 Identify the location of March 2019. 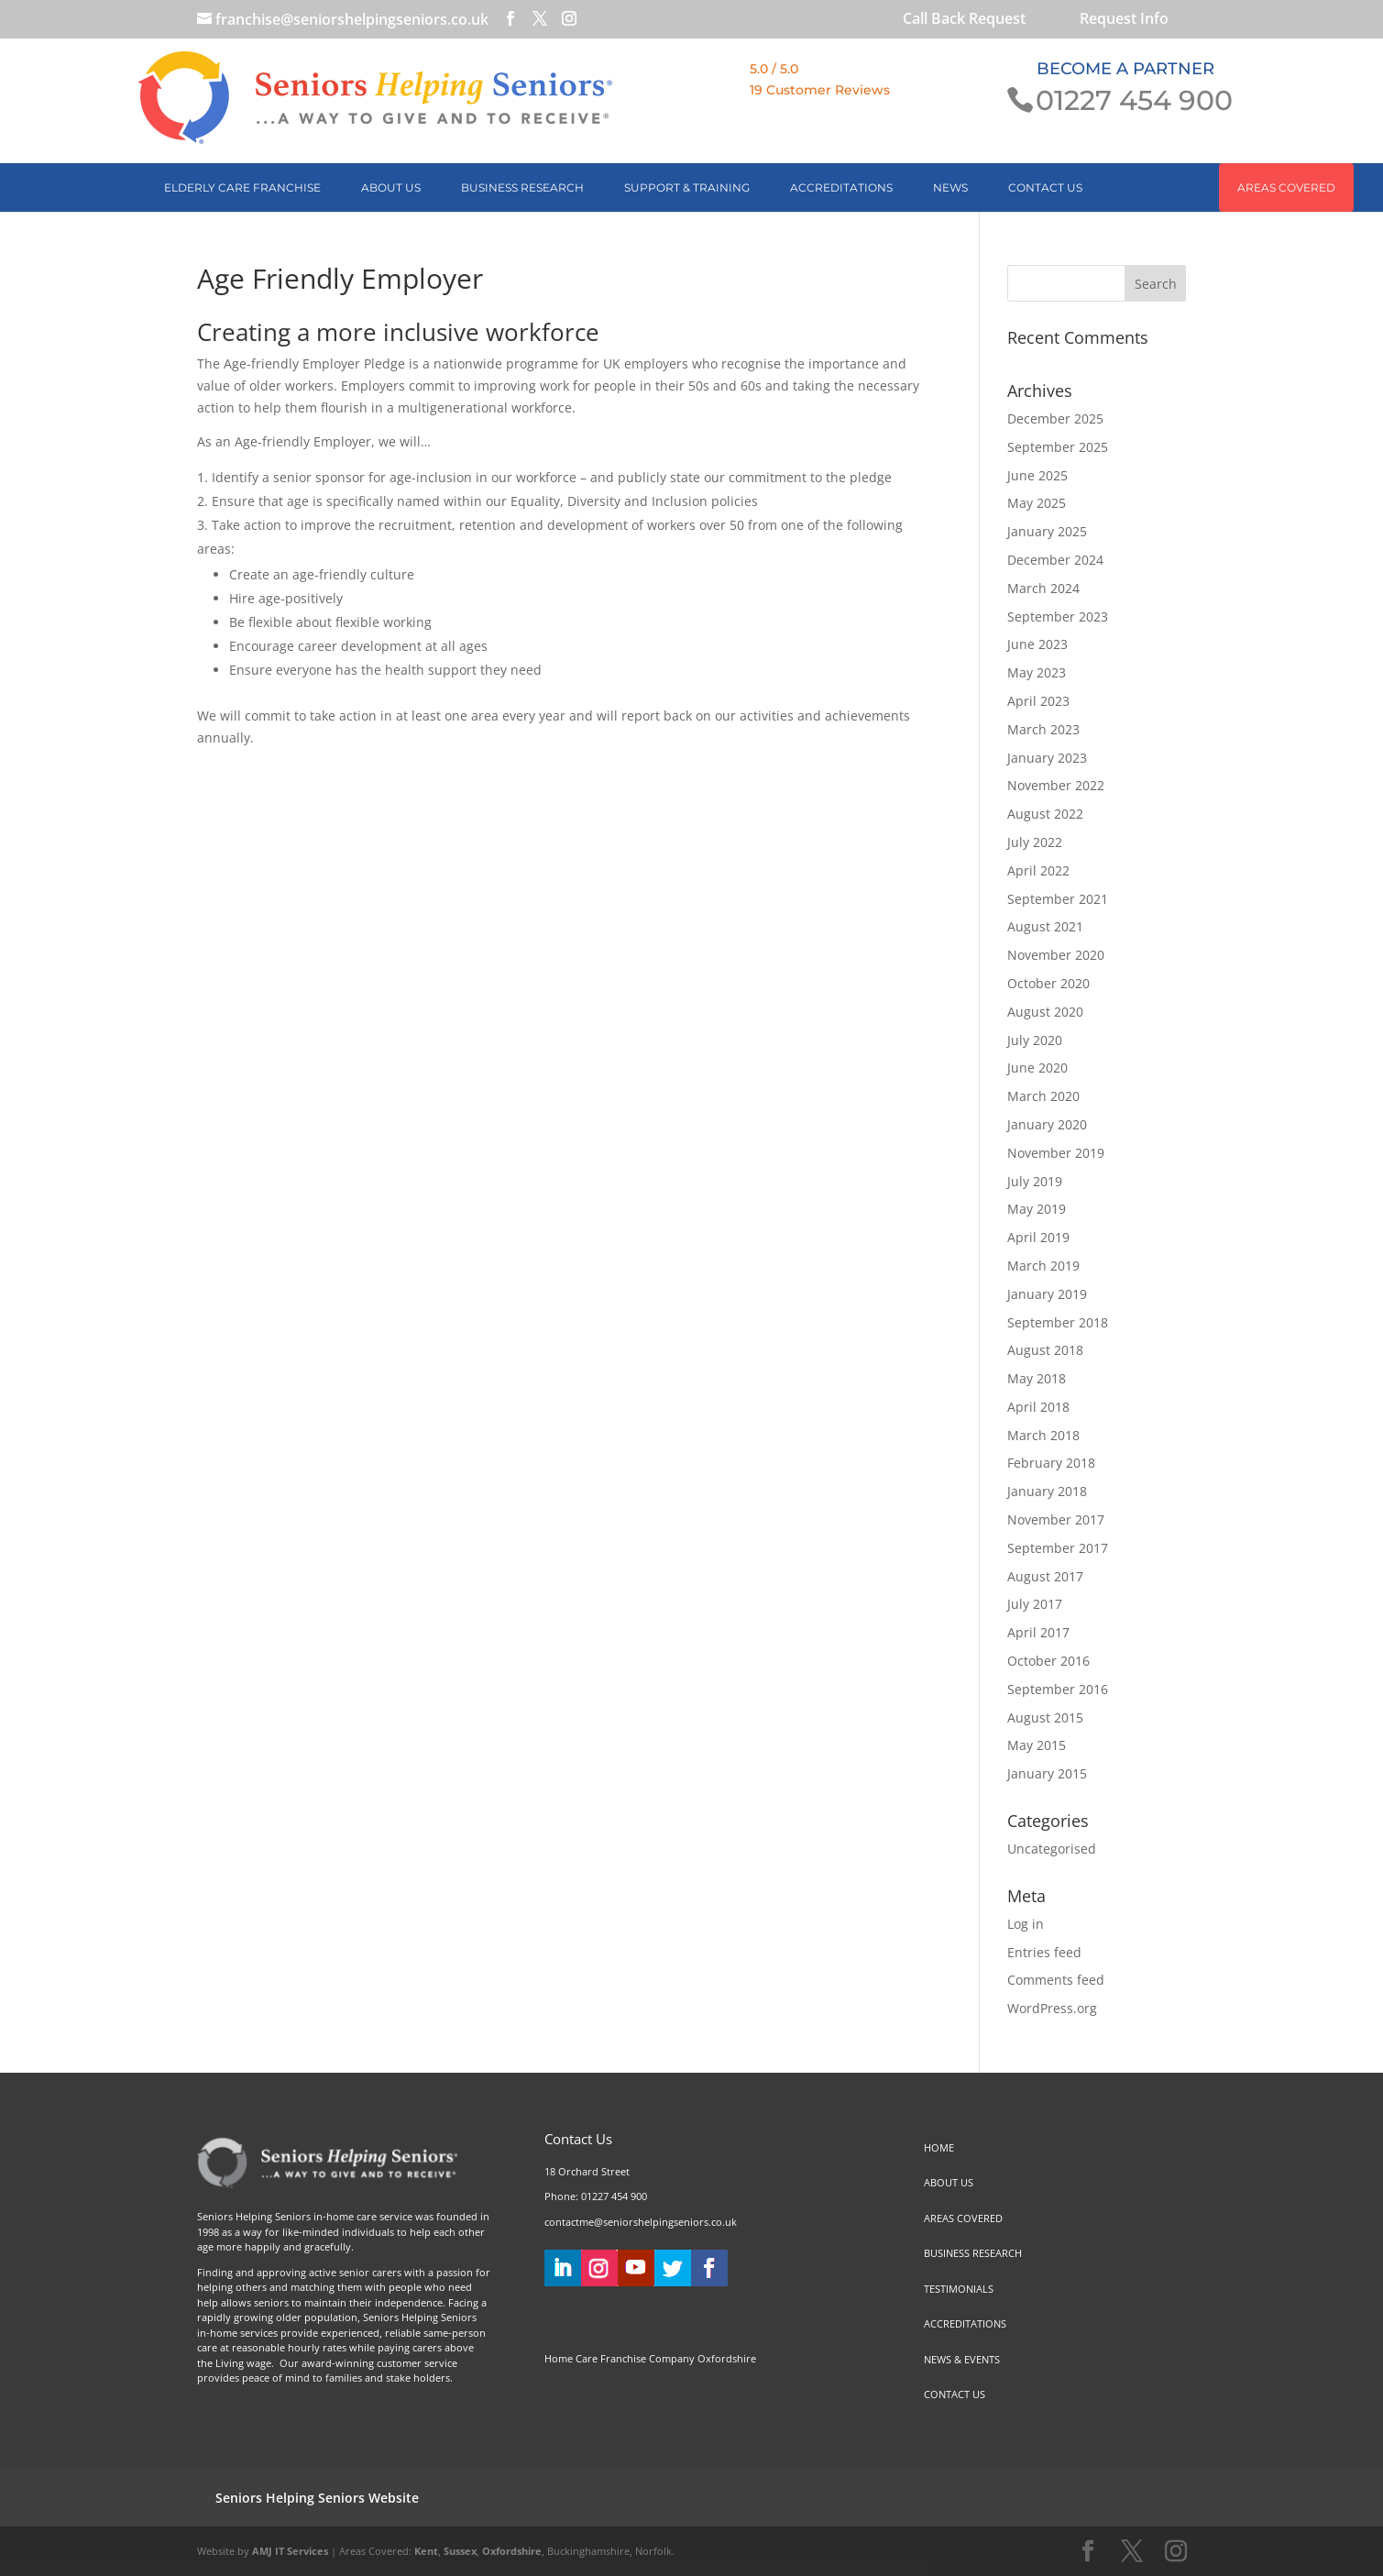
(1043, 1265).